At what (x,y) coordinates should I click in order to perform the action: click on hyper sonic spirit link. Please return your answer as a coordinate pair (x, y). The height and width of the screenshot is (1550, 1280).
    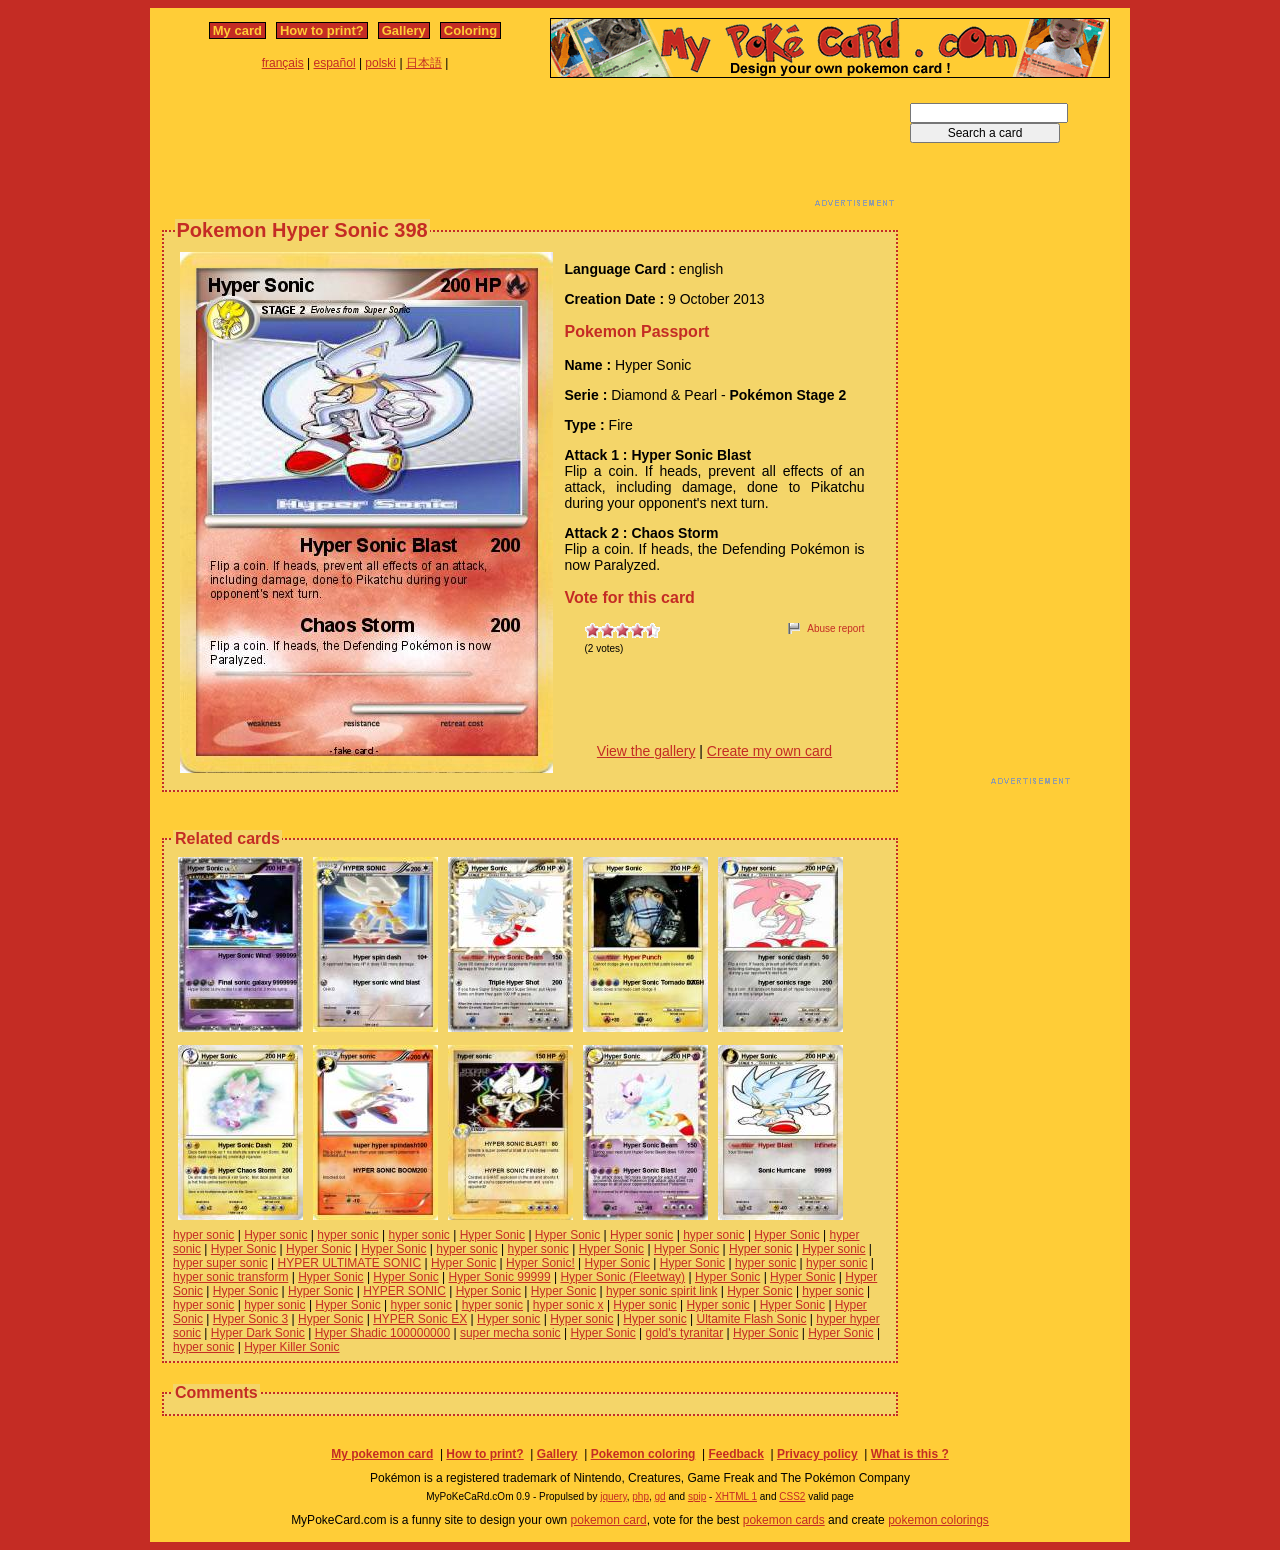
    Looking at the image, I should click on (661, 1291).